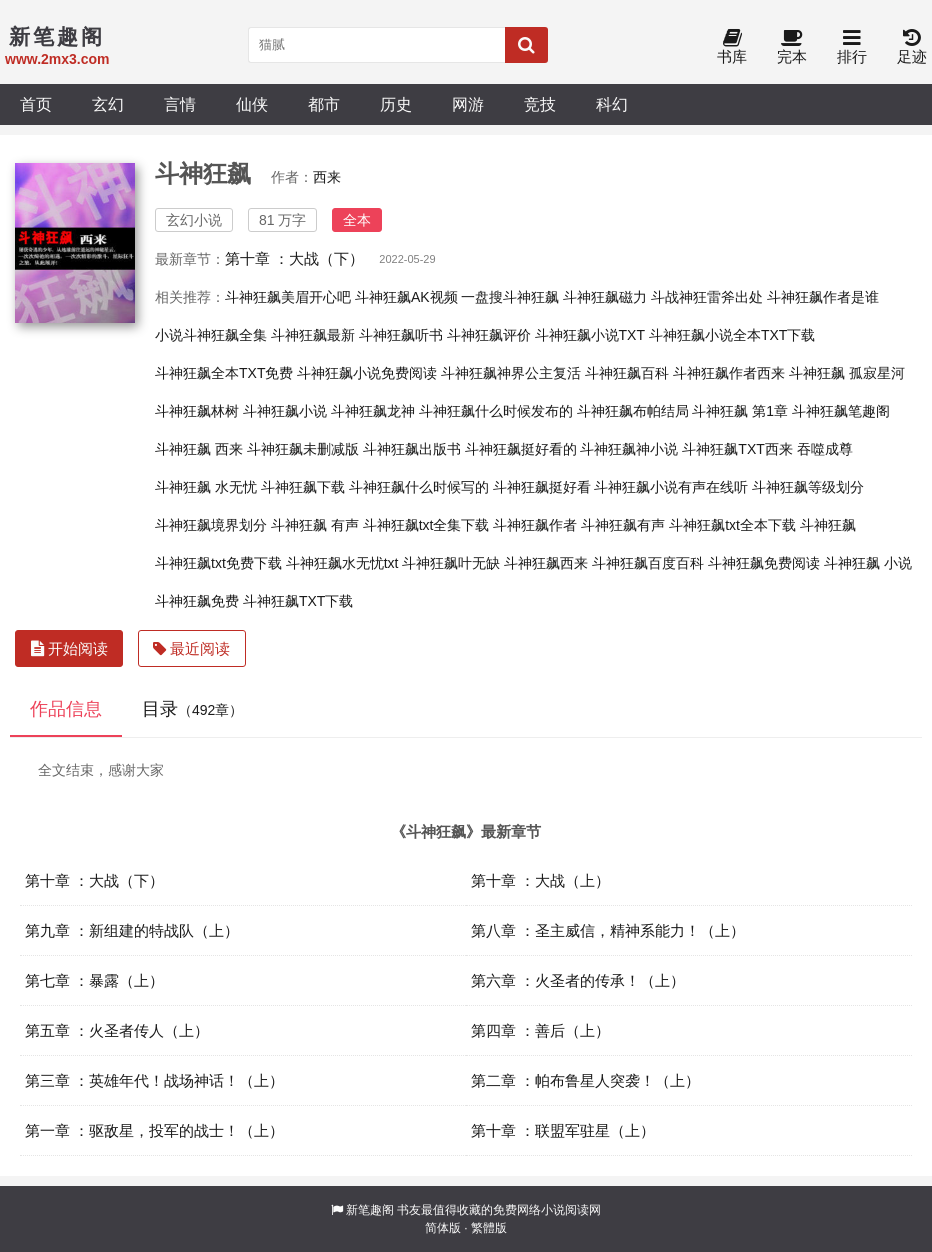  What do you see at coordinates (511, 373) in the screenshot?
I see `斗神狂飙神界公主复活` at bounding box center [511, 373].